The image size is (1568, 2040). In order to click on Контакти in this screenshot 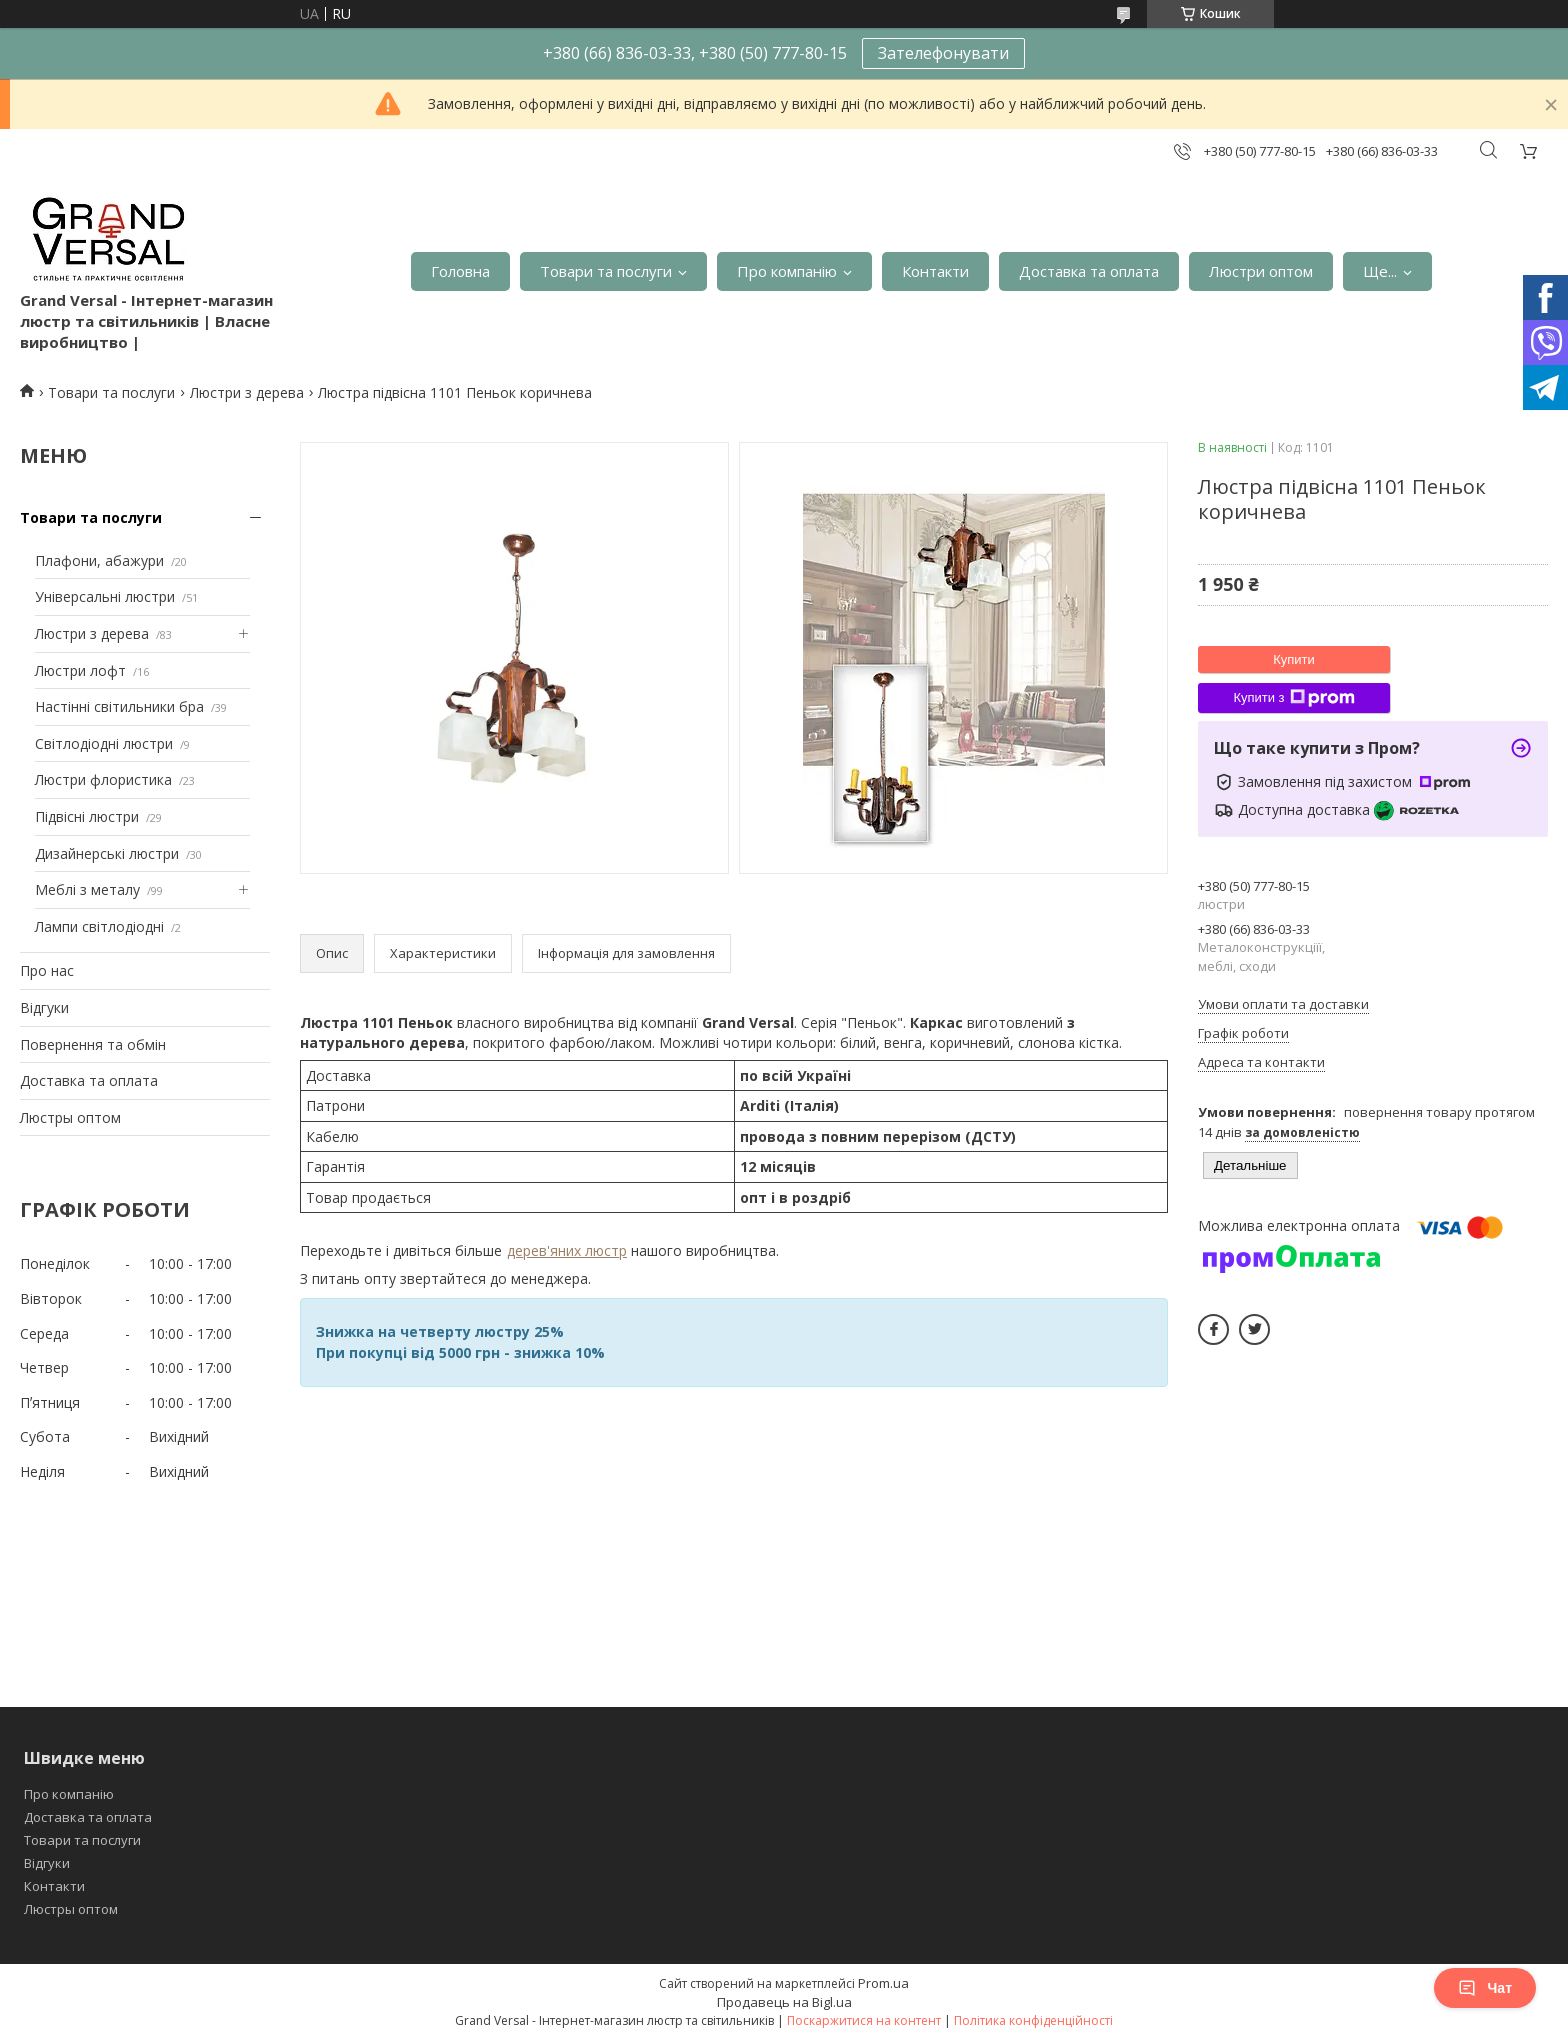, I will do `click(935, 271)`.